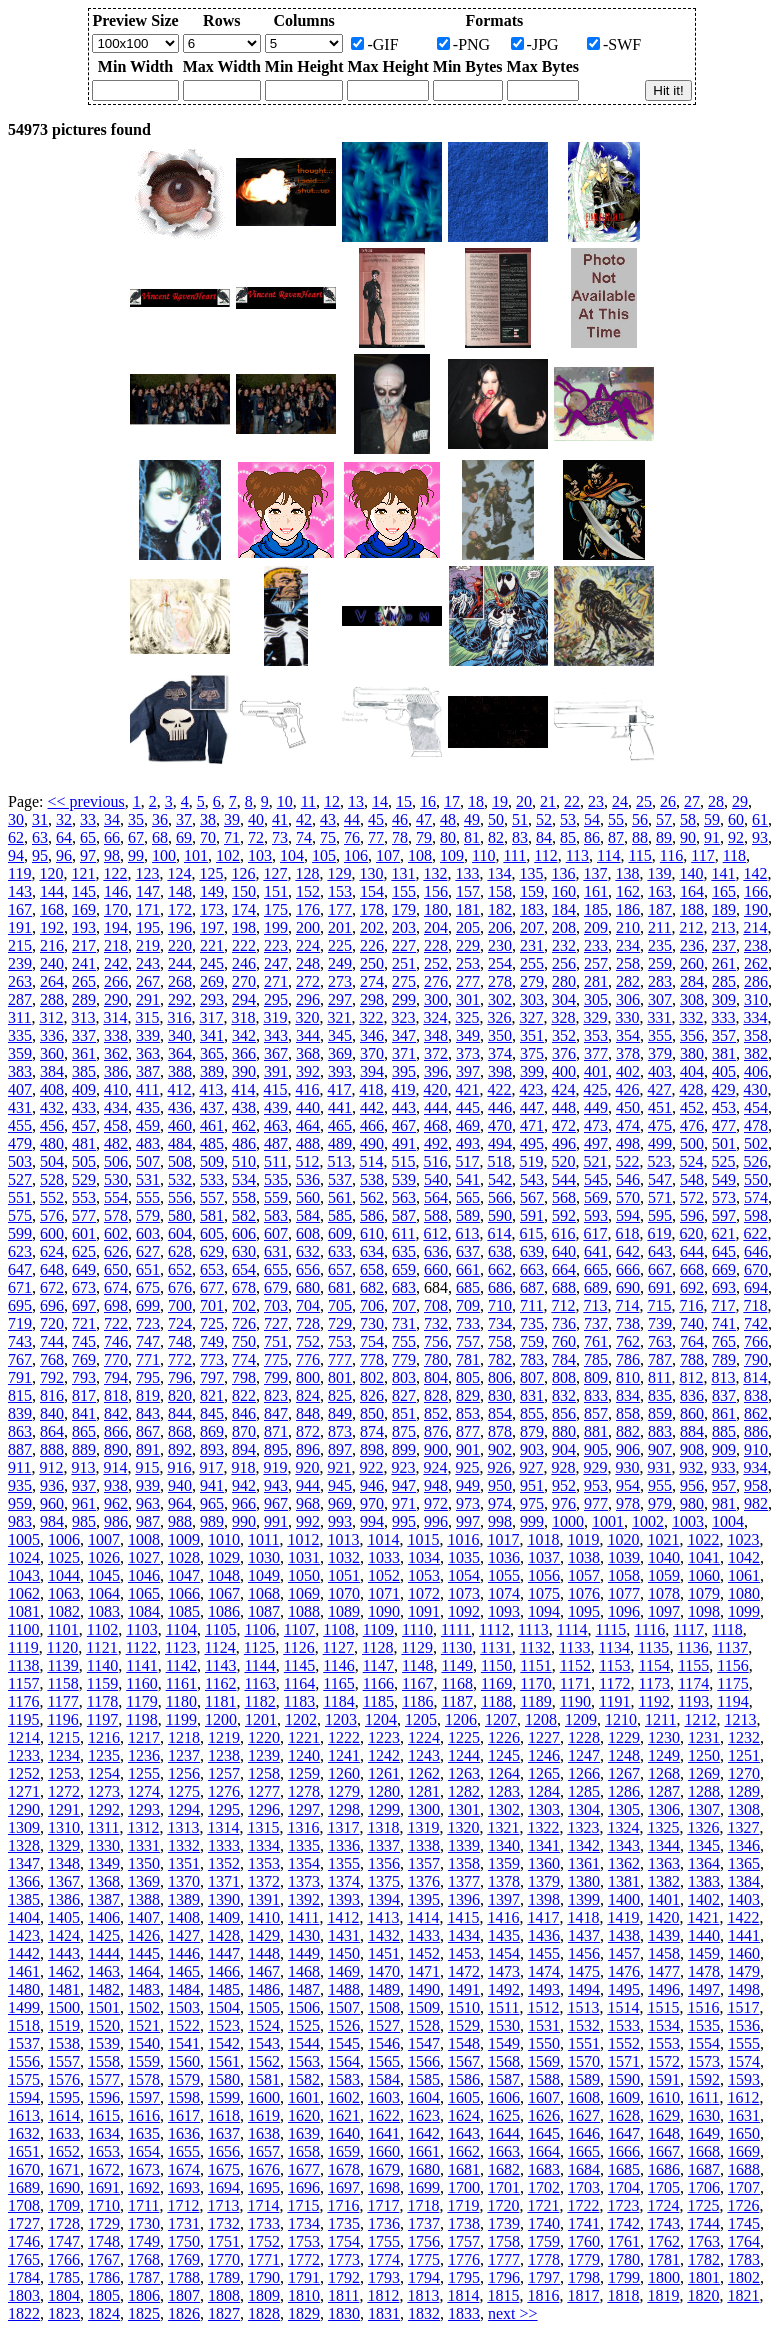  I want to click on 1654, so click(144, 2151).